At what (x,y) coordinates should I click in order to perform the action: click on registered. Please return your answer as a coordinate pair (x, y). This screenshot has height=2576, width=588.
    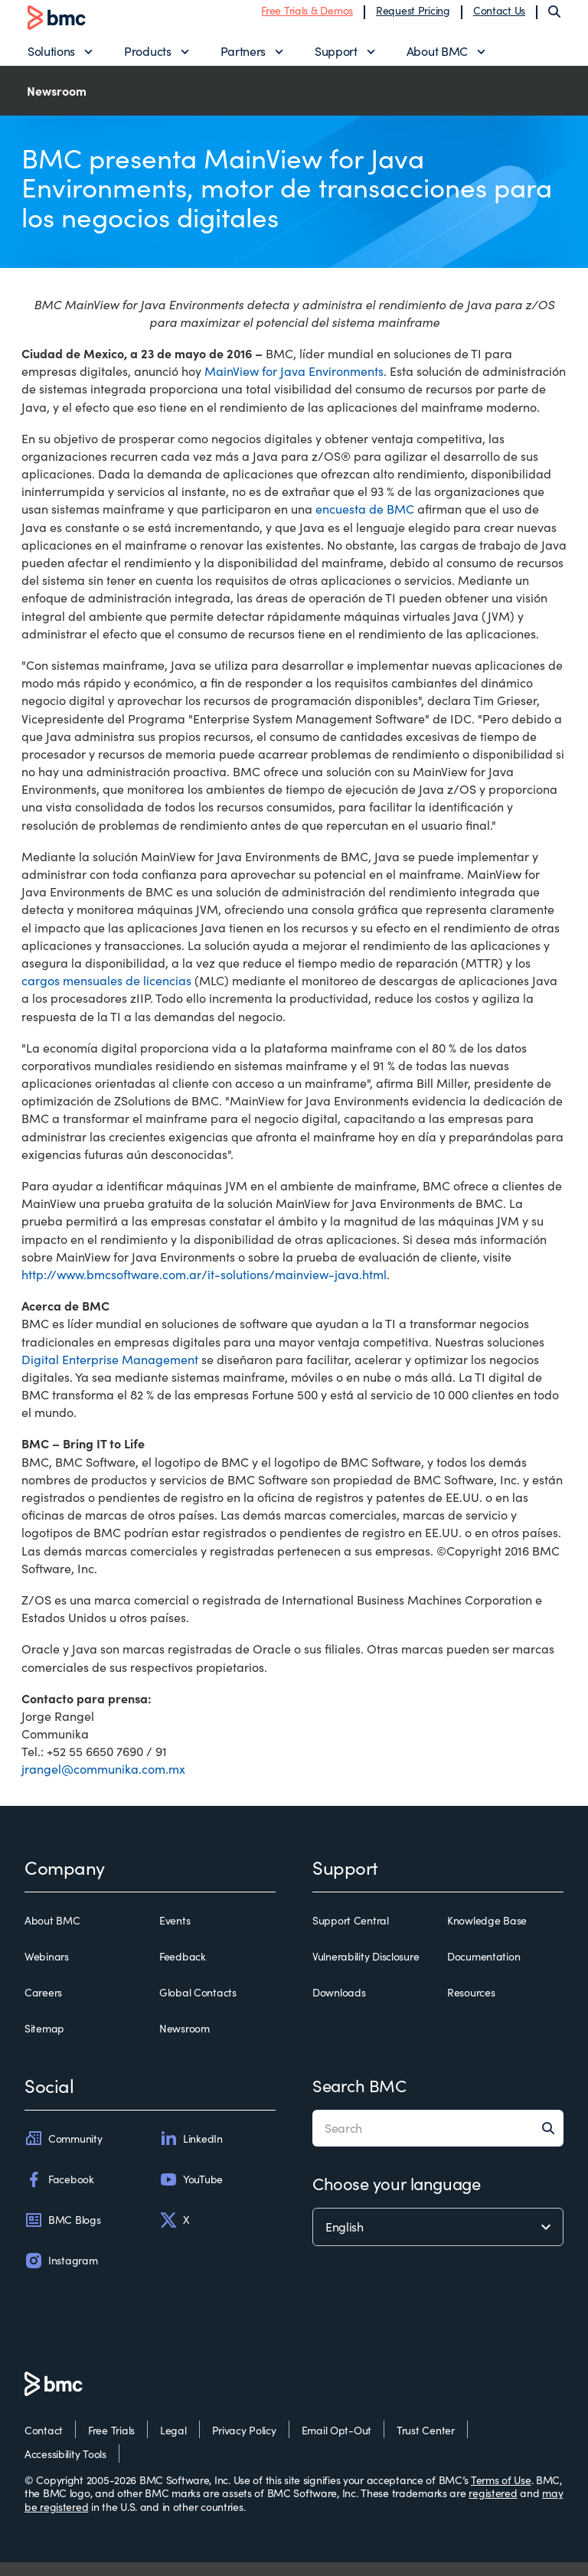
    Looking at the image, I should click on (493, 2506).